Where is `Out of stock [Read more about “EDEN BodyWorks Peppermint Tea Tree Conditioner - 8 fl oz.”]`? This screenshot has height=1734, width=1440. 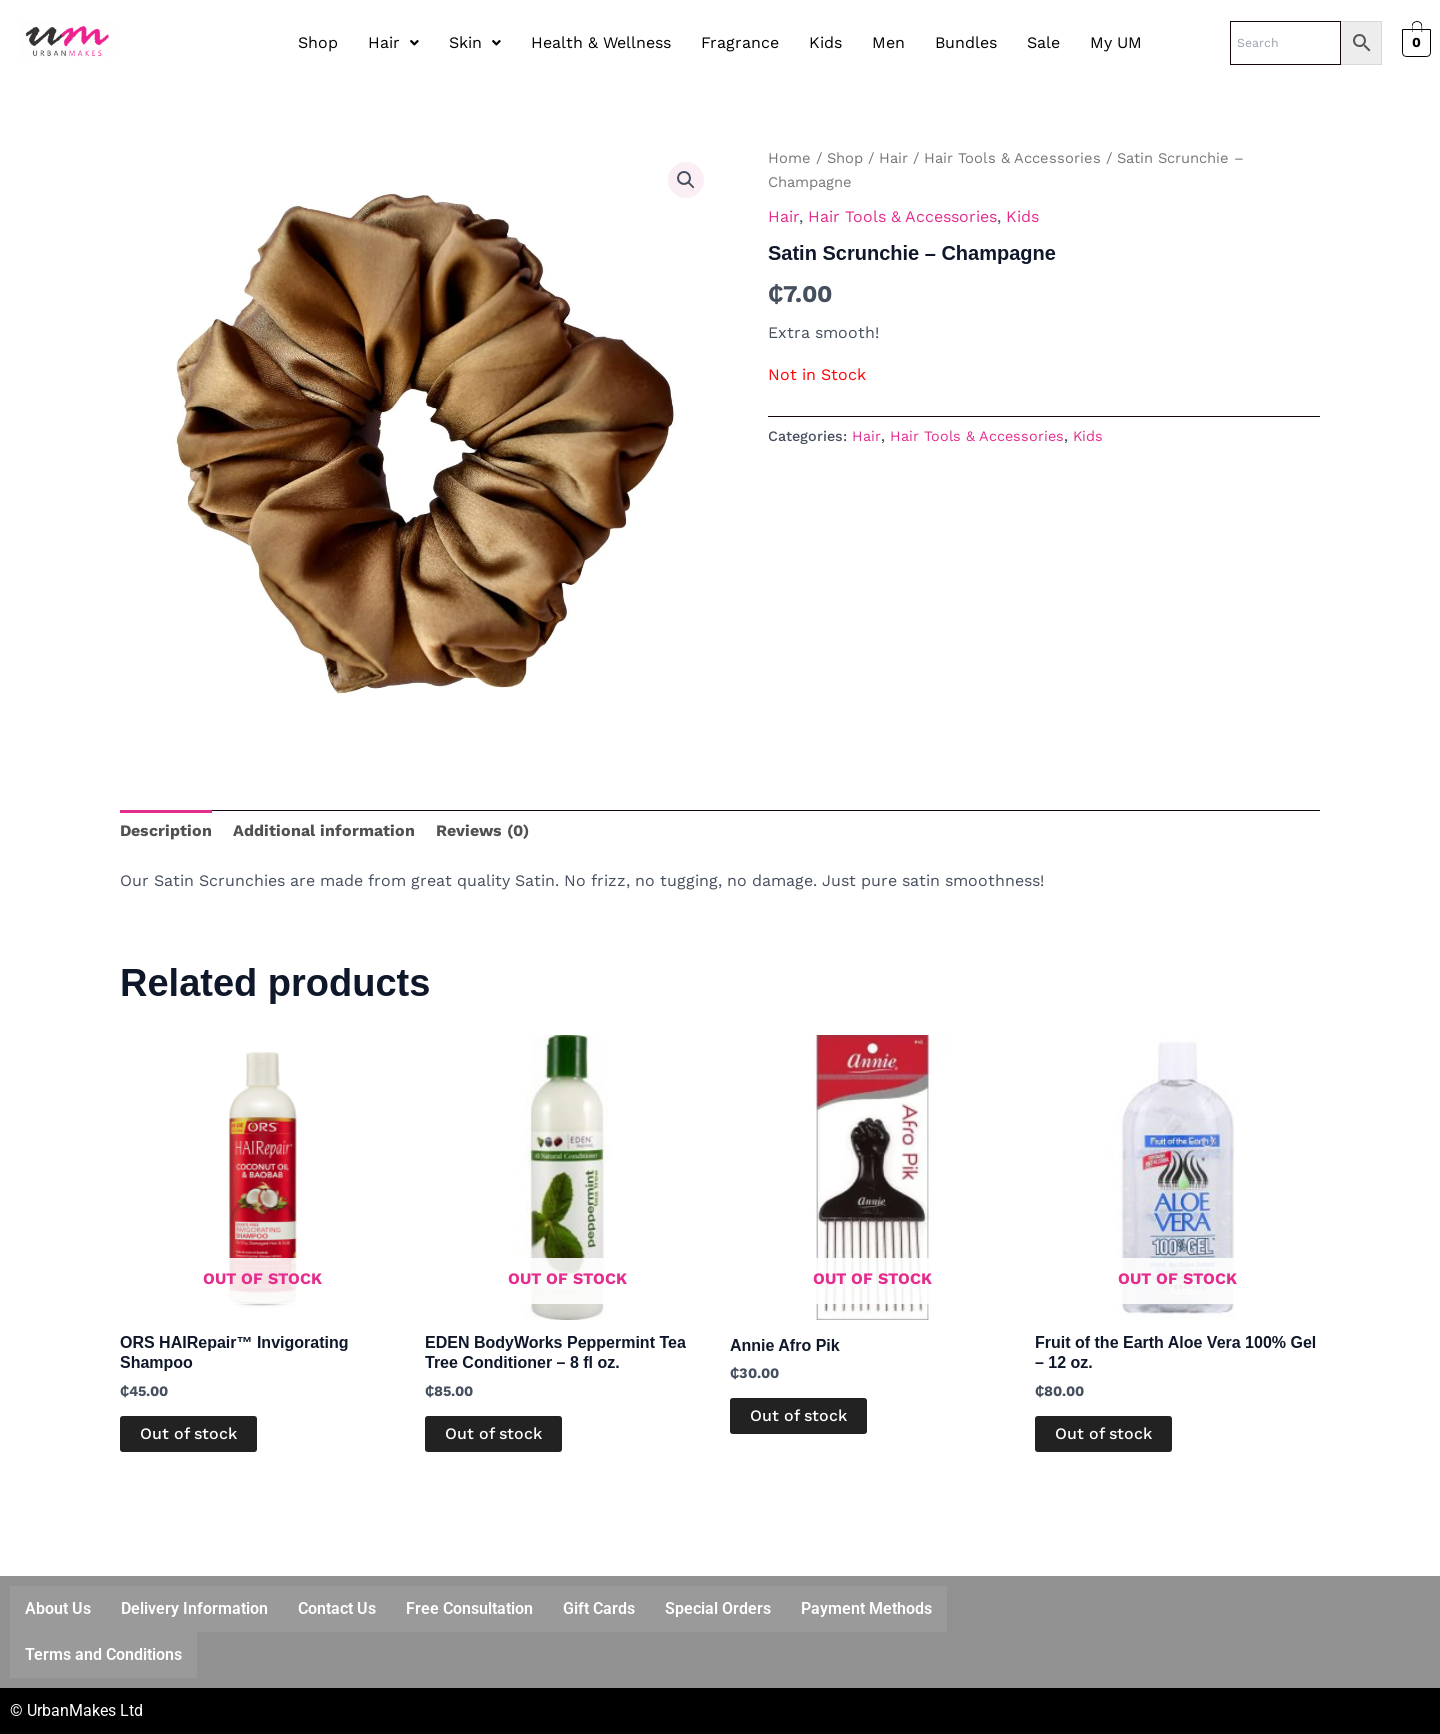
Out of stock [Read more about “EDEN BodyWorks Peppermint Tea Tree Conditioner - 8 fl oz.”] is located at coordinates (493, 1433).